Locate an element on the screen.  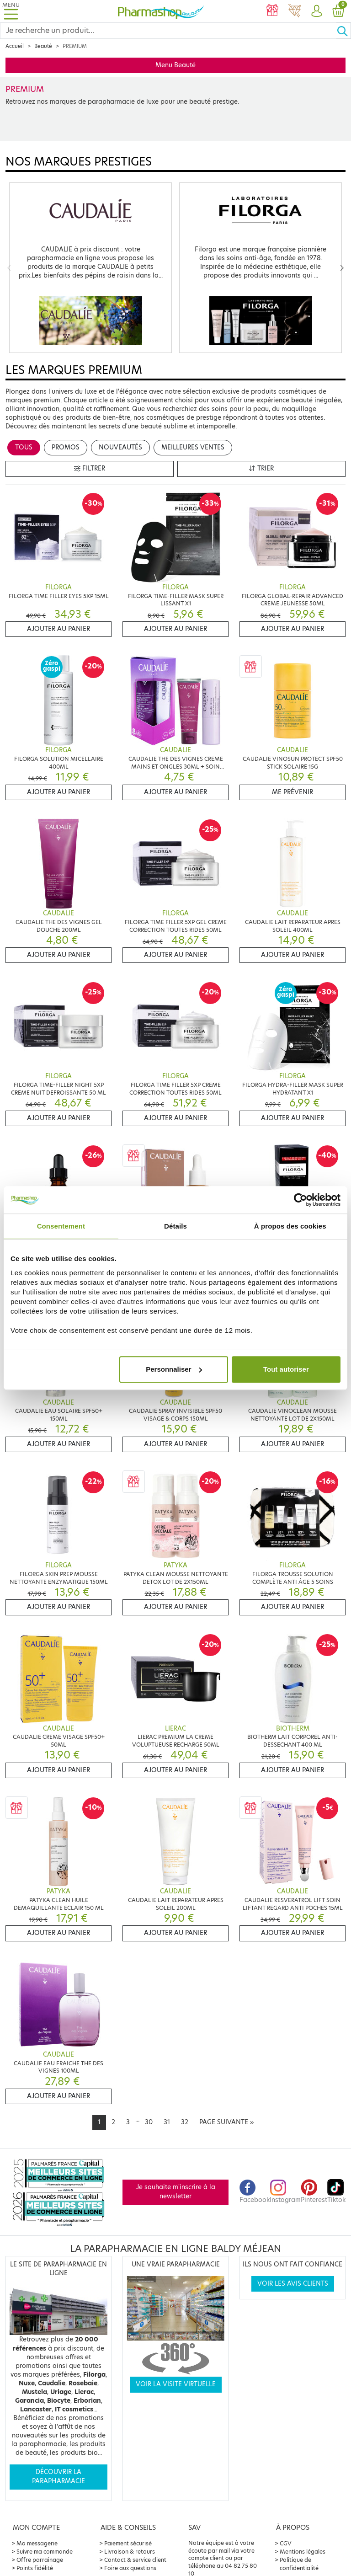
Détails [tab] is located at coordinates (175, 1226).